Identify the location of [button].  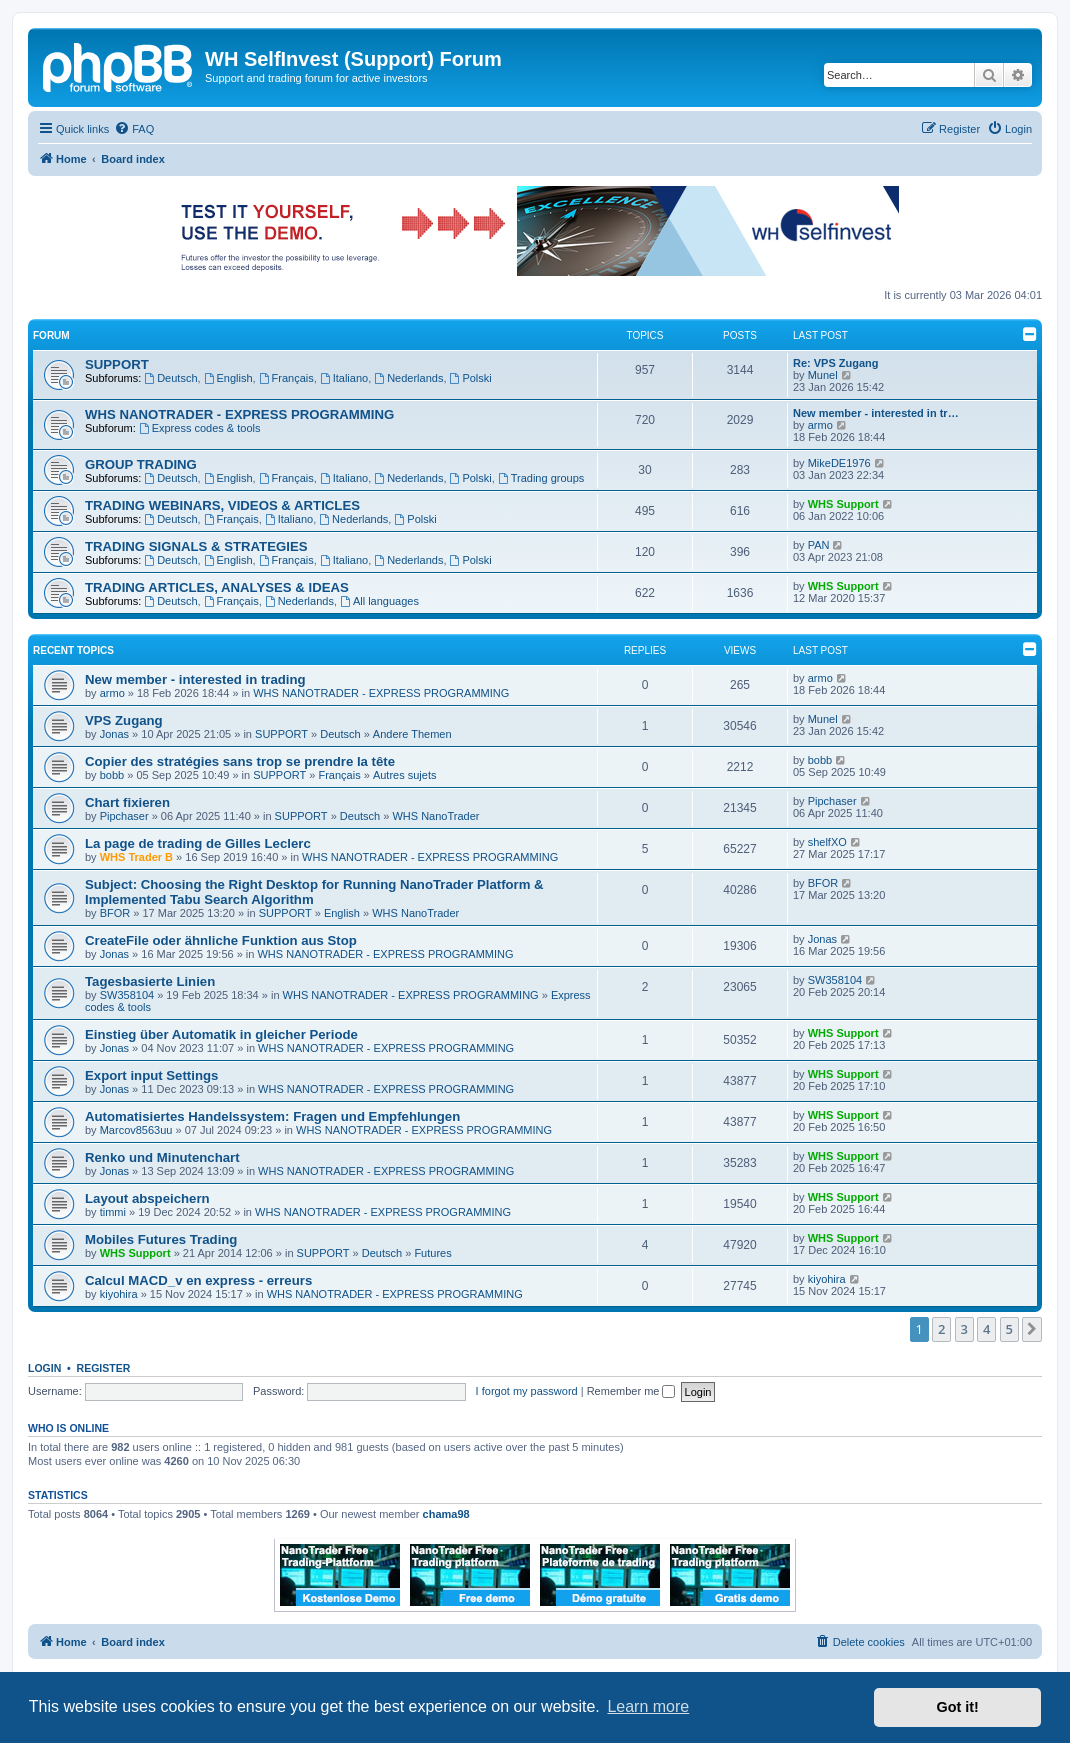
(1032, 1329).